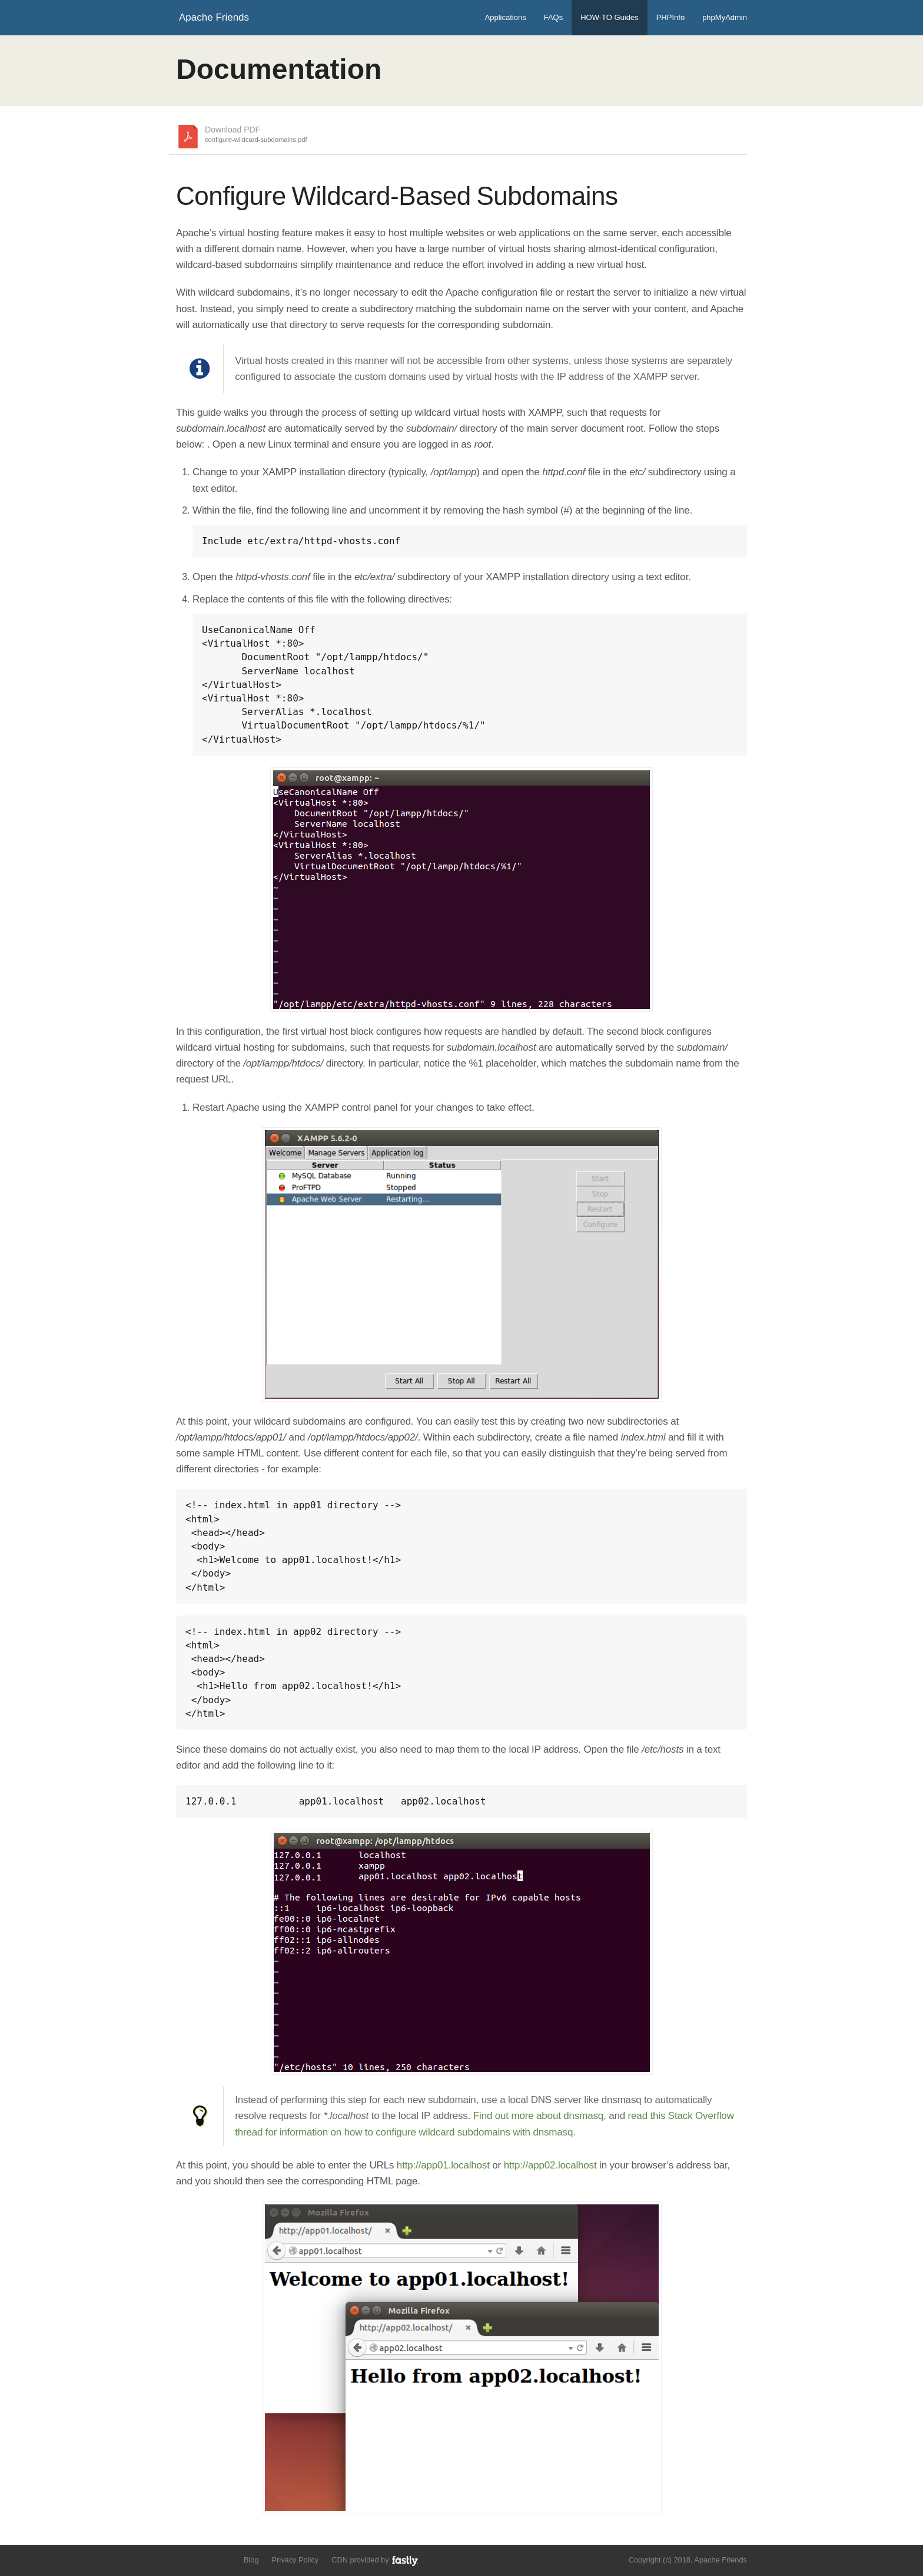 This screenshot has height=2576, width=923. I want to click on FAQs, so click(553, 17).